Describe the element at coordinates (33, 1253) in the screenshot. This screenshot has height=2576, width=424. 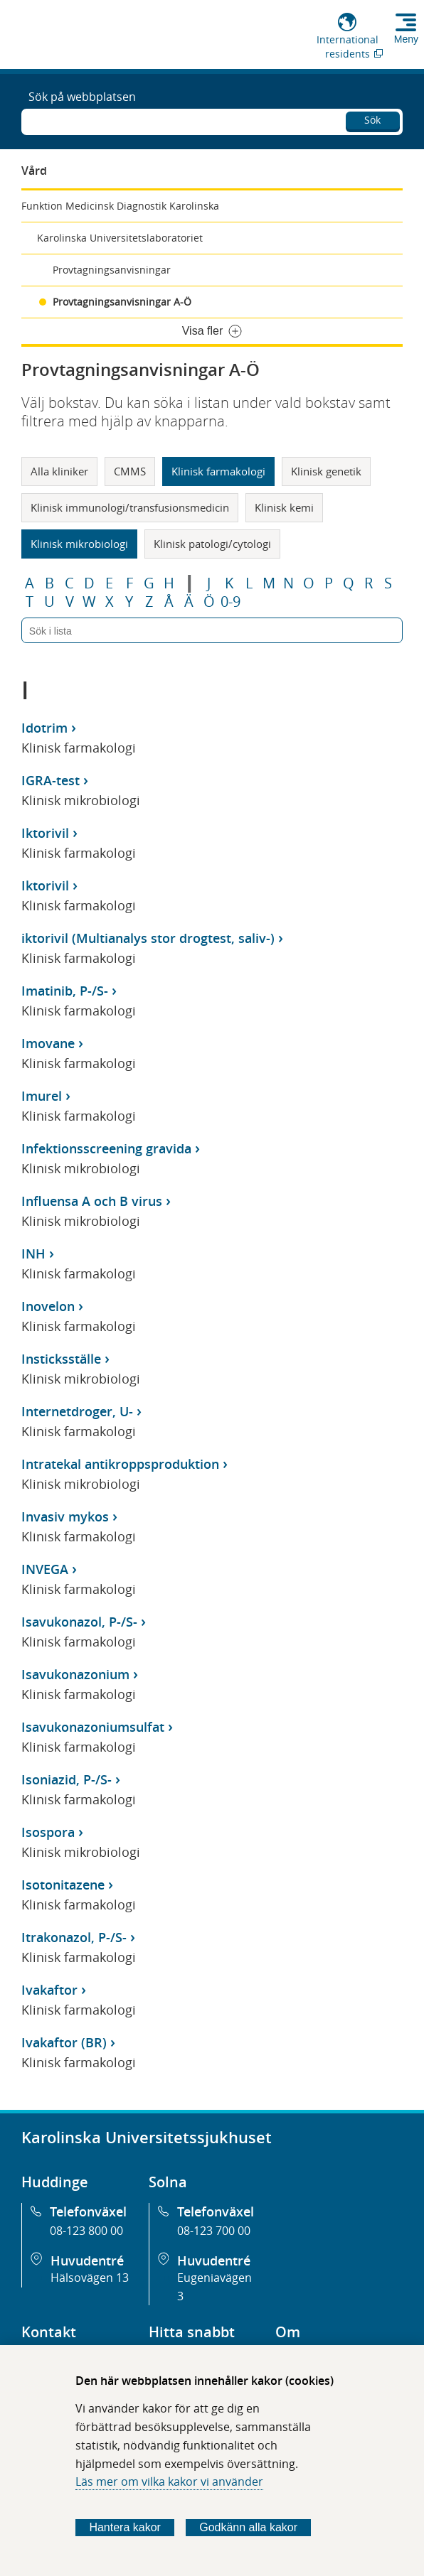
I see `INH` at that location.